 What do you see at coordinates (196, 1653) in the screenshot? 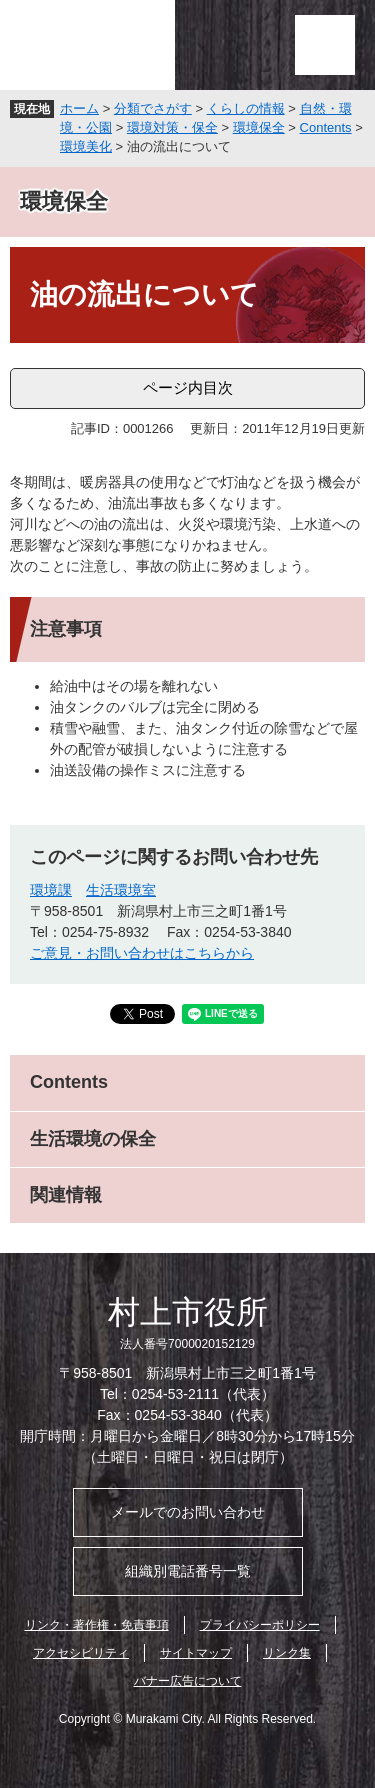
I see `サイトマップ` at bounding box center [196, 1653].